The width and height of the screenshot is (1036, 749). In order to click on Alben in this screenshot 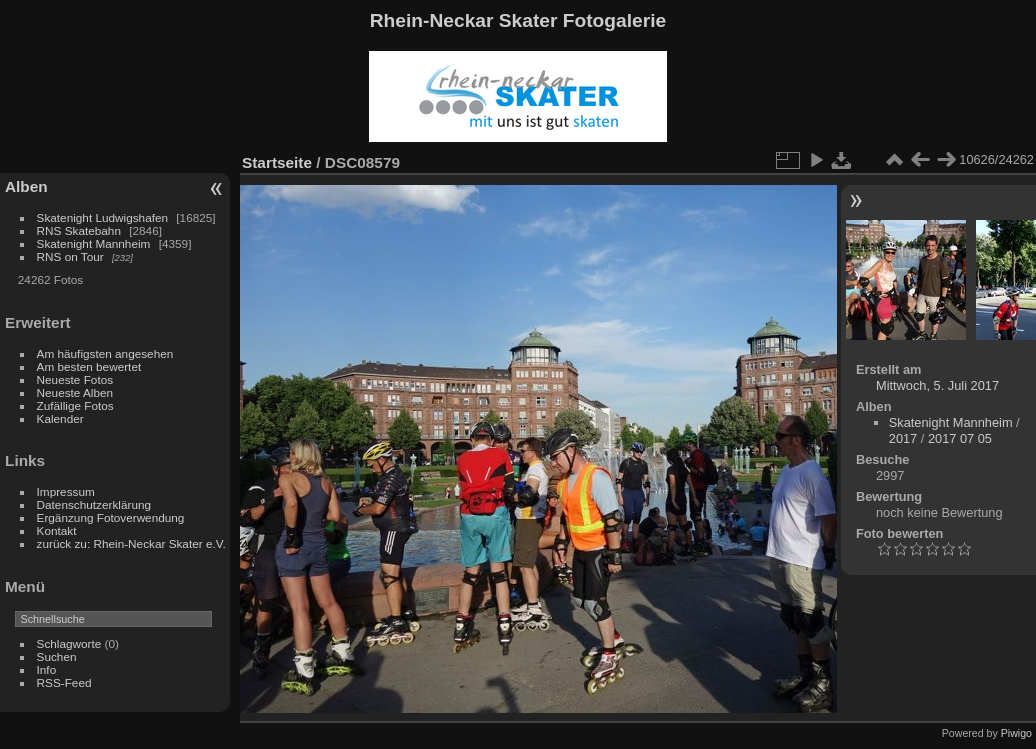, I will do `click(26, 186)`.